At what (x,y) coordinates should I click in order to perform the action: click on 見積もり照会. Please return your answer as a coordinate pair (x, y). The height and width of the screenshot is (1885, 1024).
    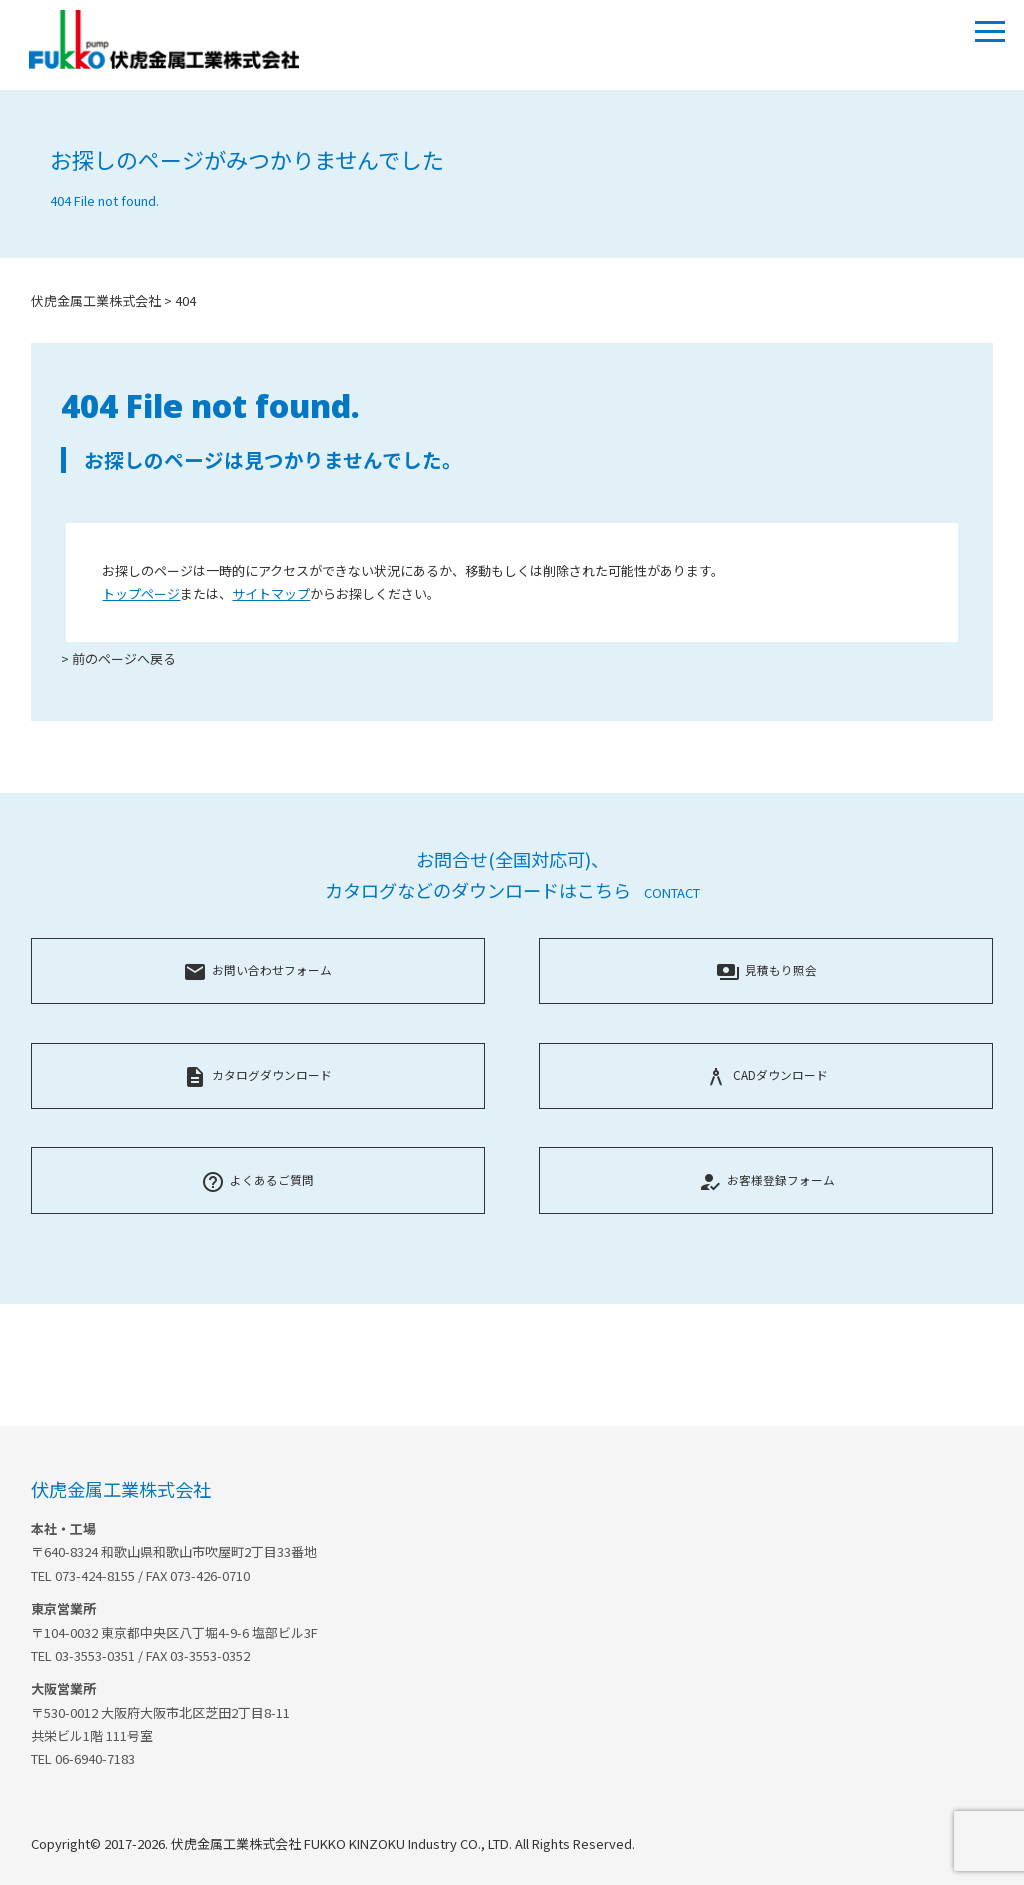
    Looking at the image, I should click on (766, 969).